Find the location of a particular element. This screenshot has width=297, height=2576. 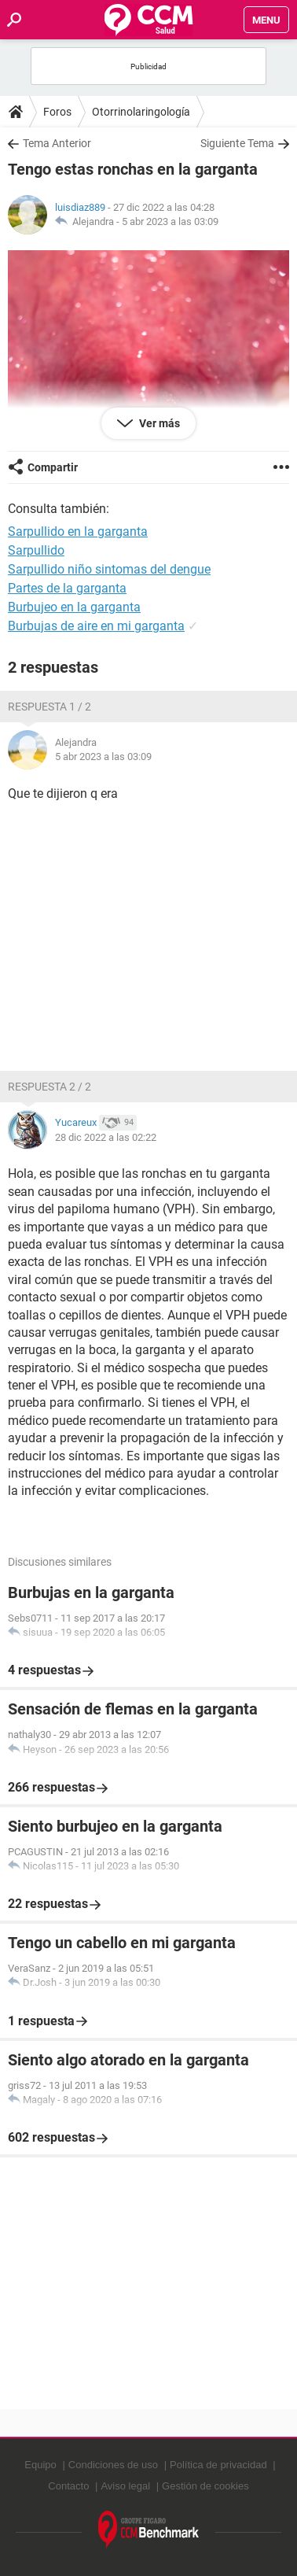

Tema Anterior is located at coordinates (57, 143).